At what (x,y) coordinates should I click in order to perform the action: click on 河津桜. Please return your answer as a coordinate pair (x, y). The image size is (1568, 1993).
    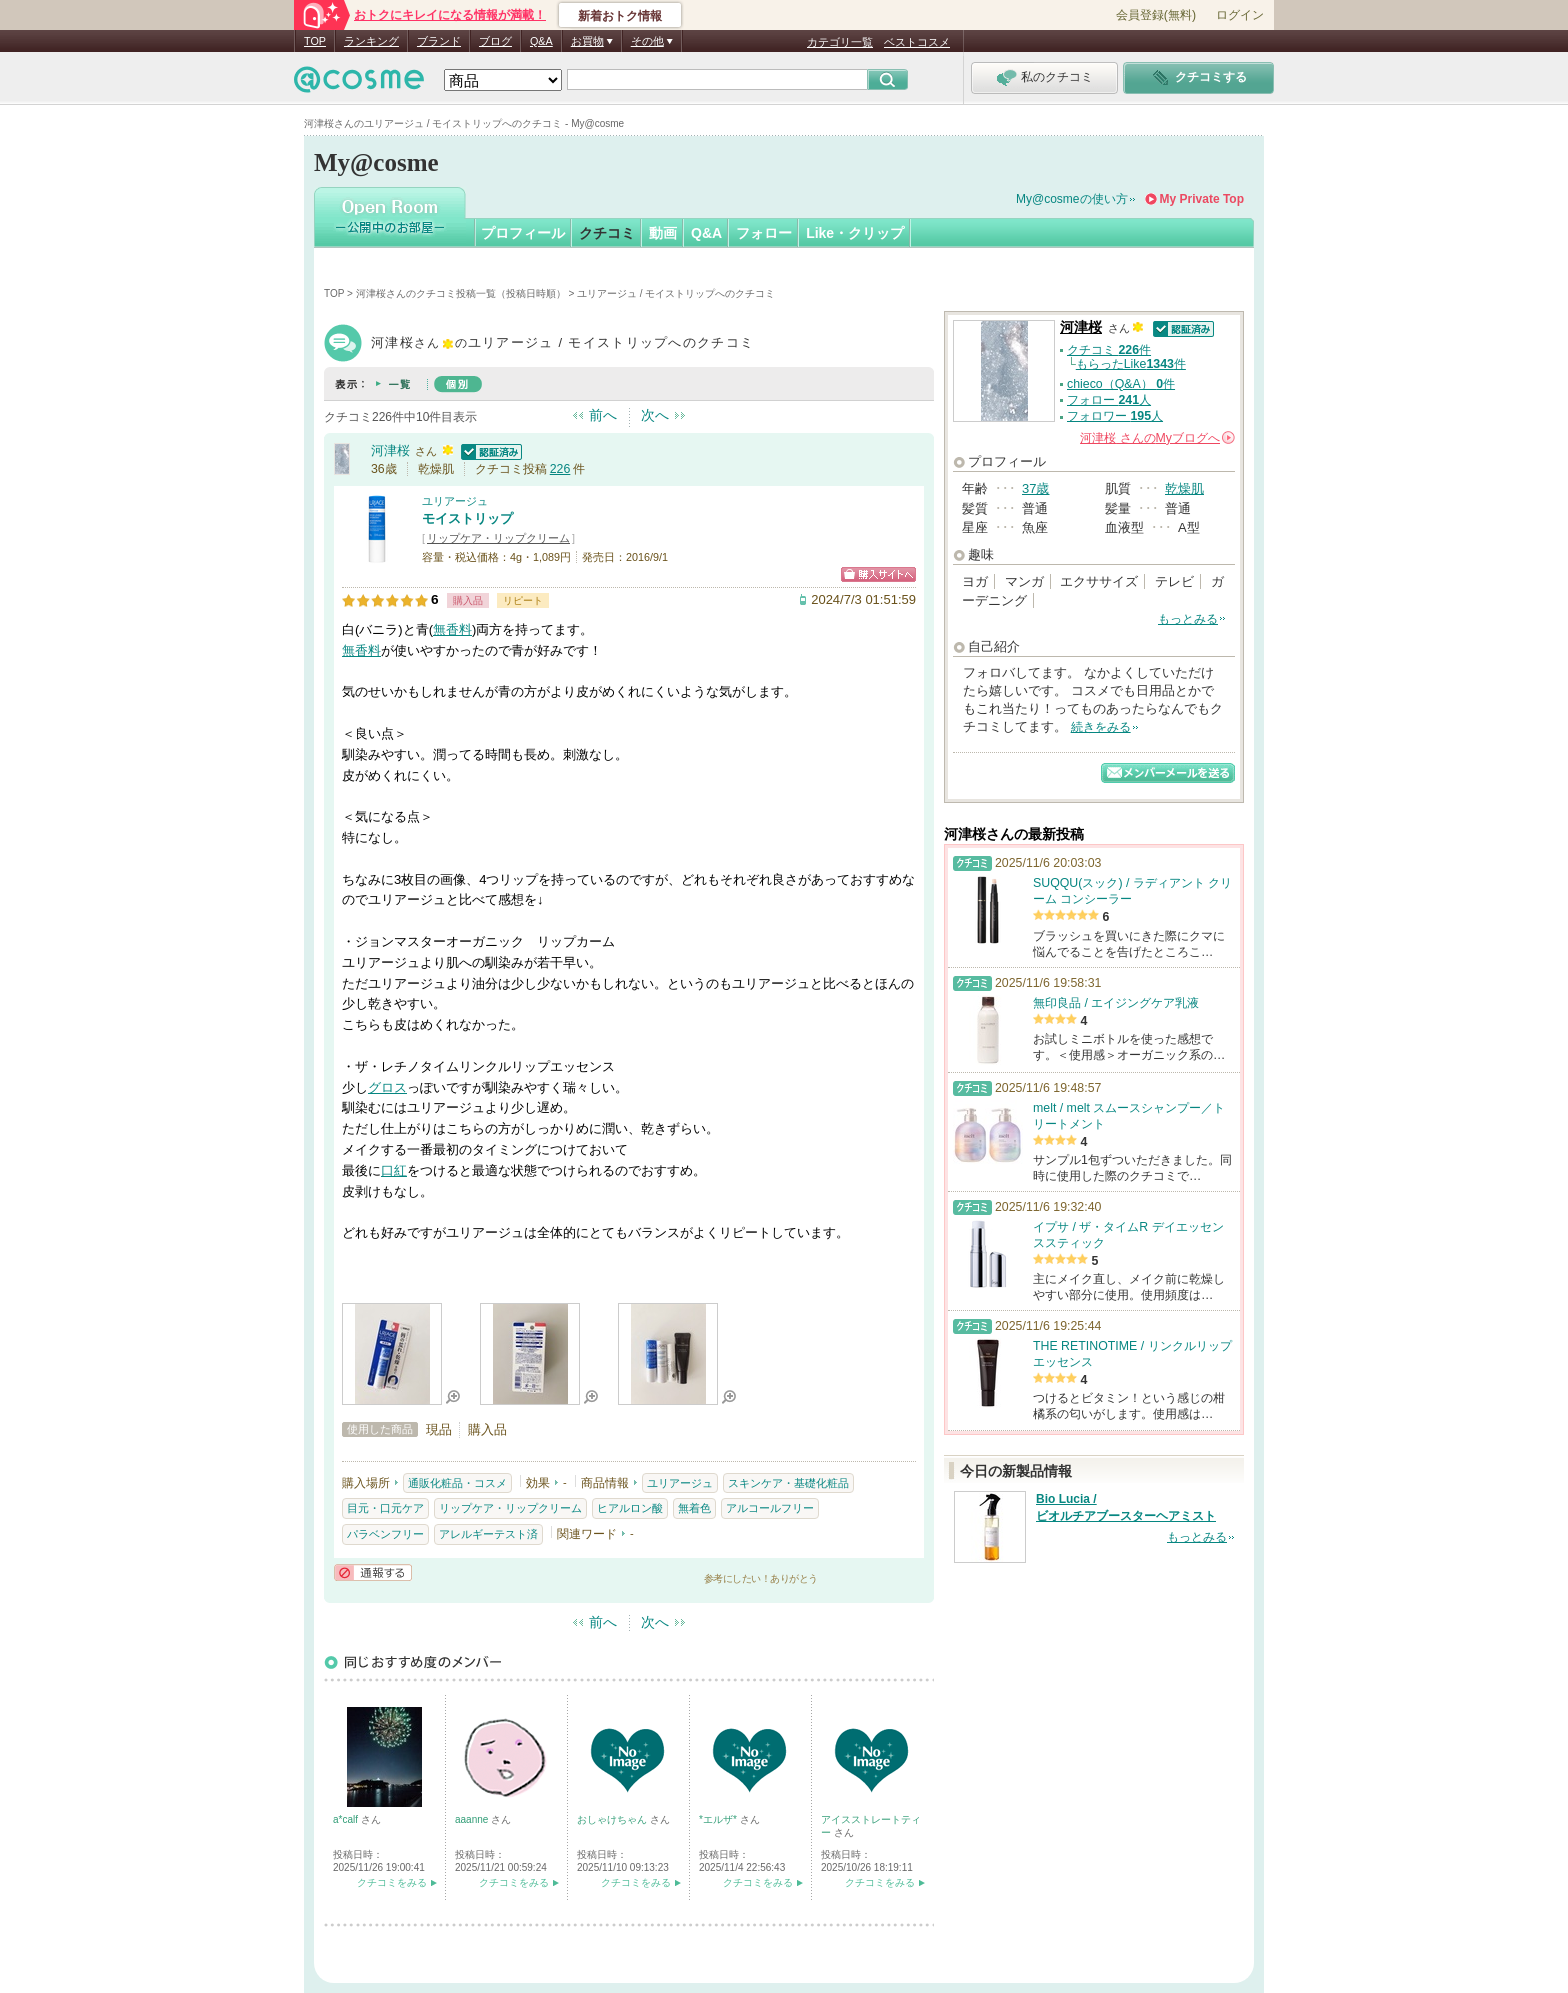
    Looking at the image, I should click on (390, 450).